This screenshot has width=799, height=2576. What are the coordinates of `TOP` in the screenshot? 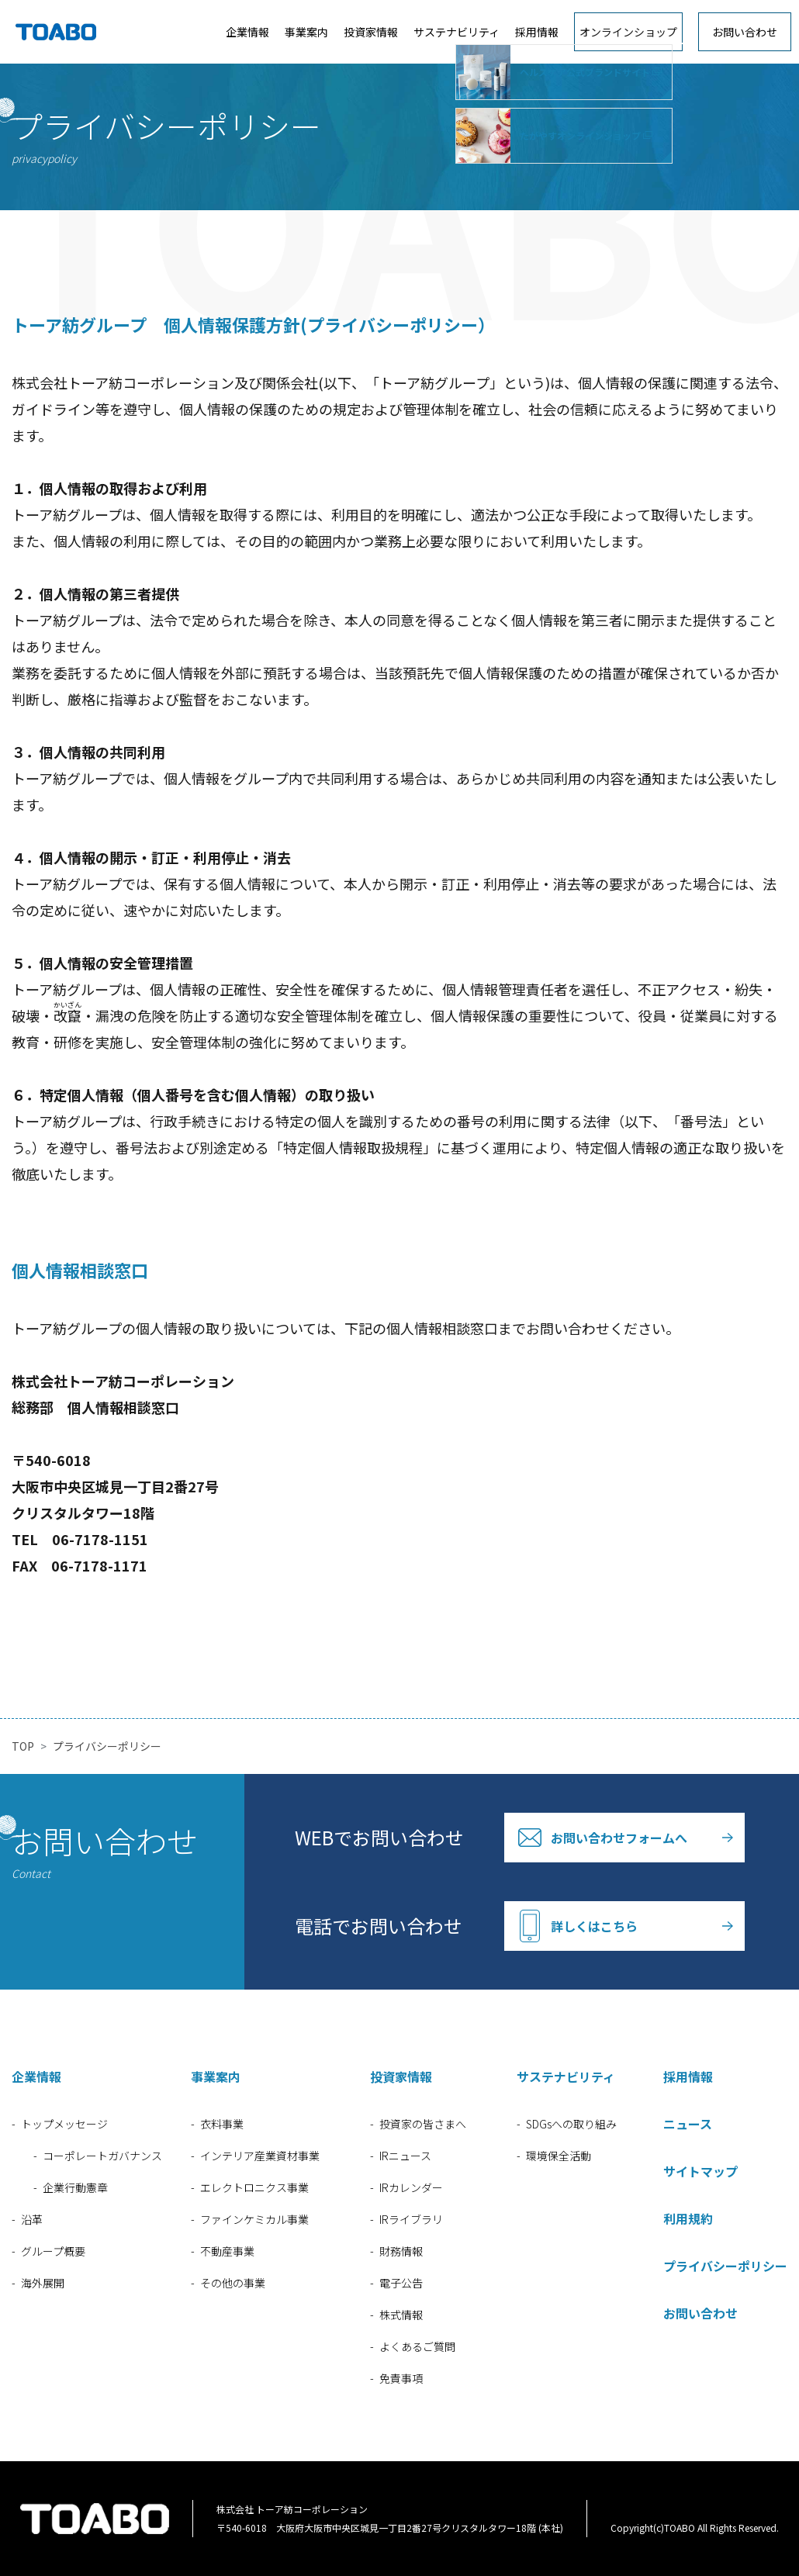 It's located at (23, 1746).